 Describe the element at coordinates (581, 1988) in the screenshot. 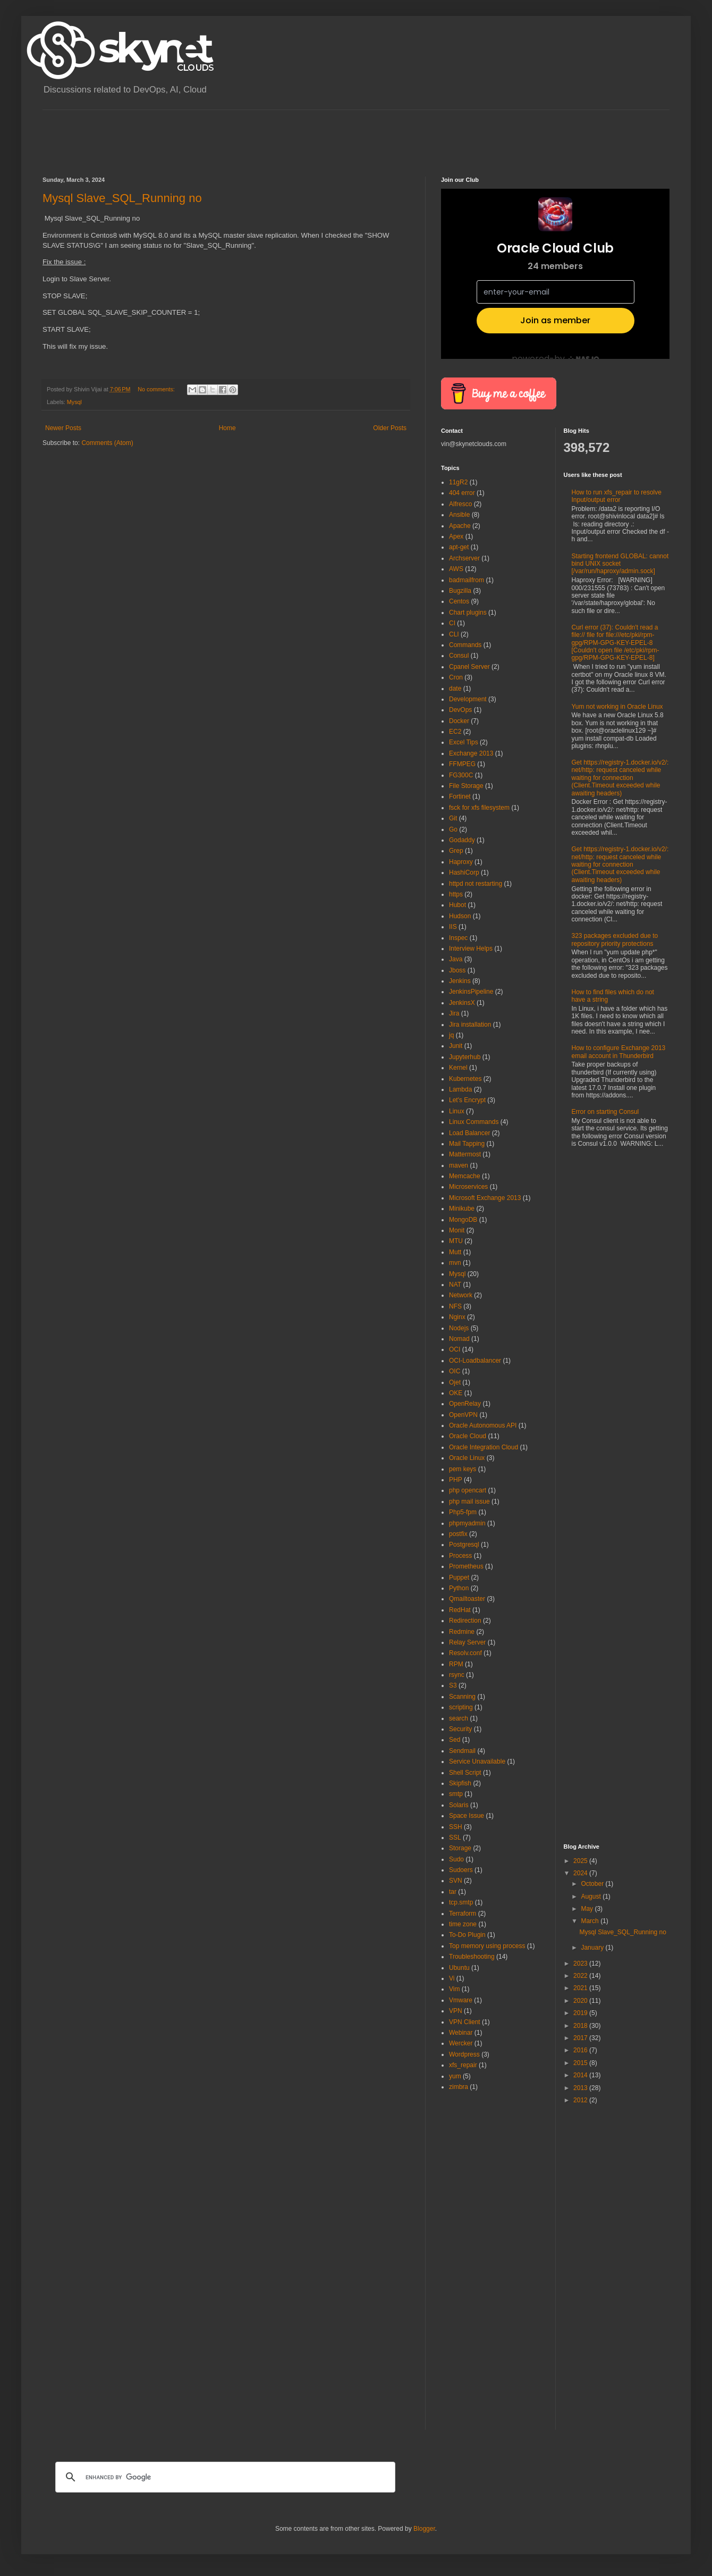

I see `2021` at that location.